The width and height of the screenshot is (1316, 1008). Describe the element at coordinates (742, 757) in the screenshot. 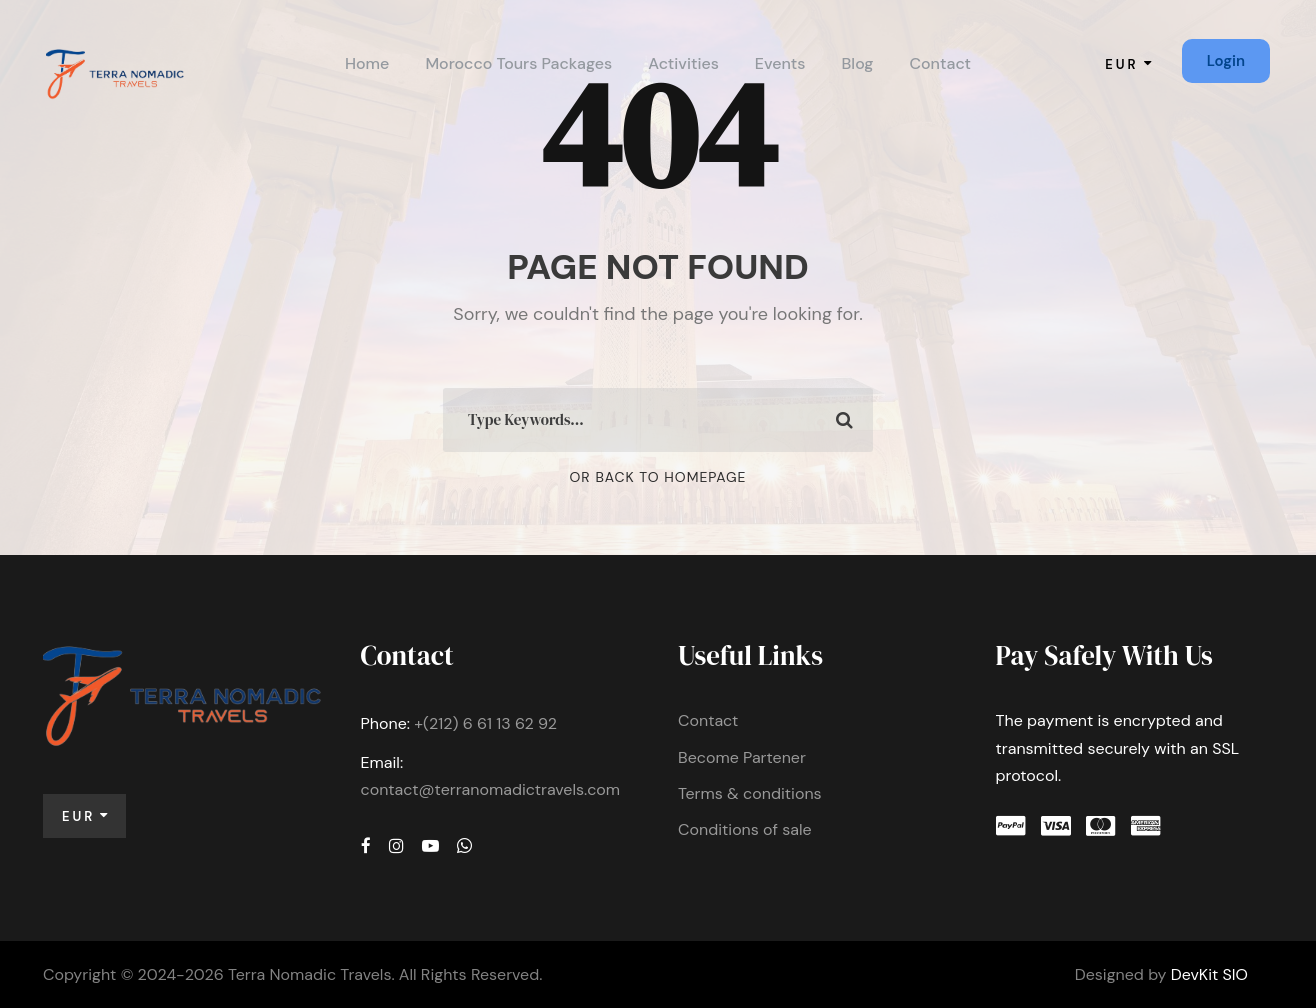

I see `Become Partener` at that location.